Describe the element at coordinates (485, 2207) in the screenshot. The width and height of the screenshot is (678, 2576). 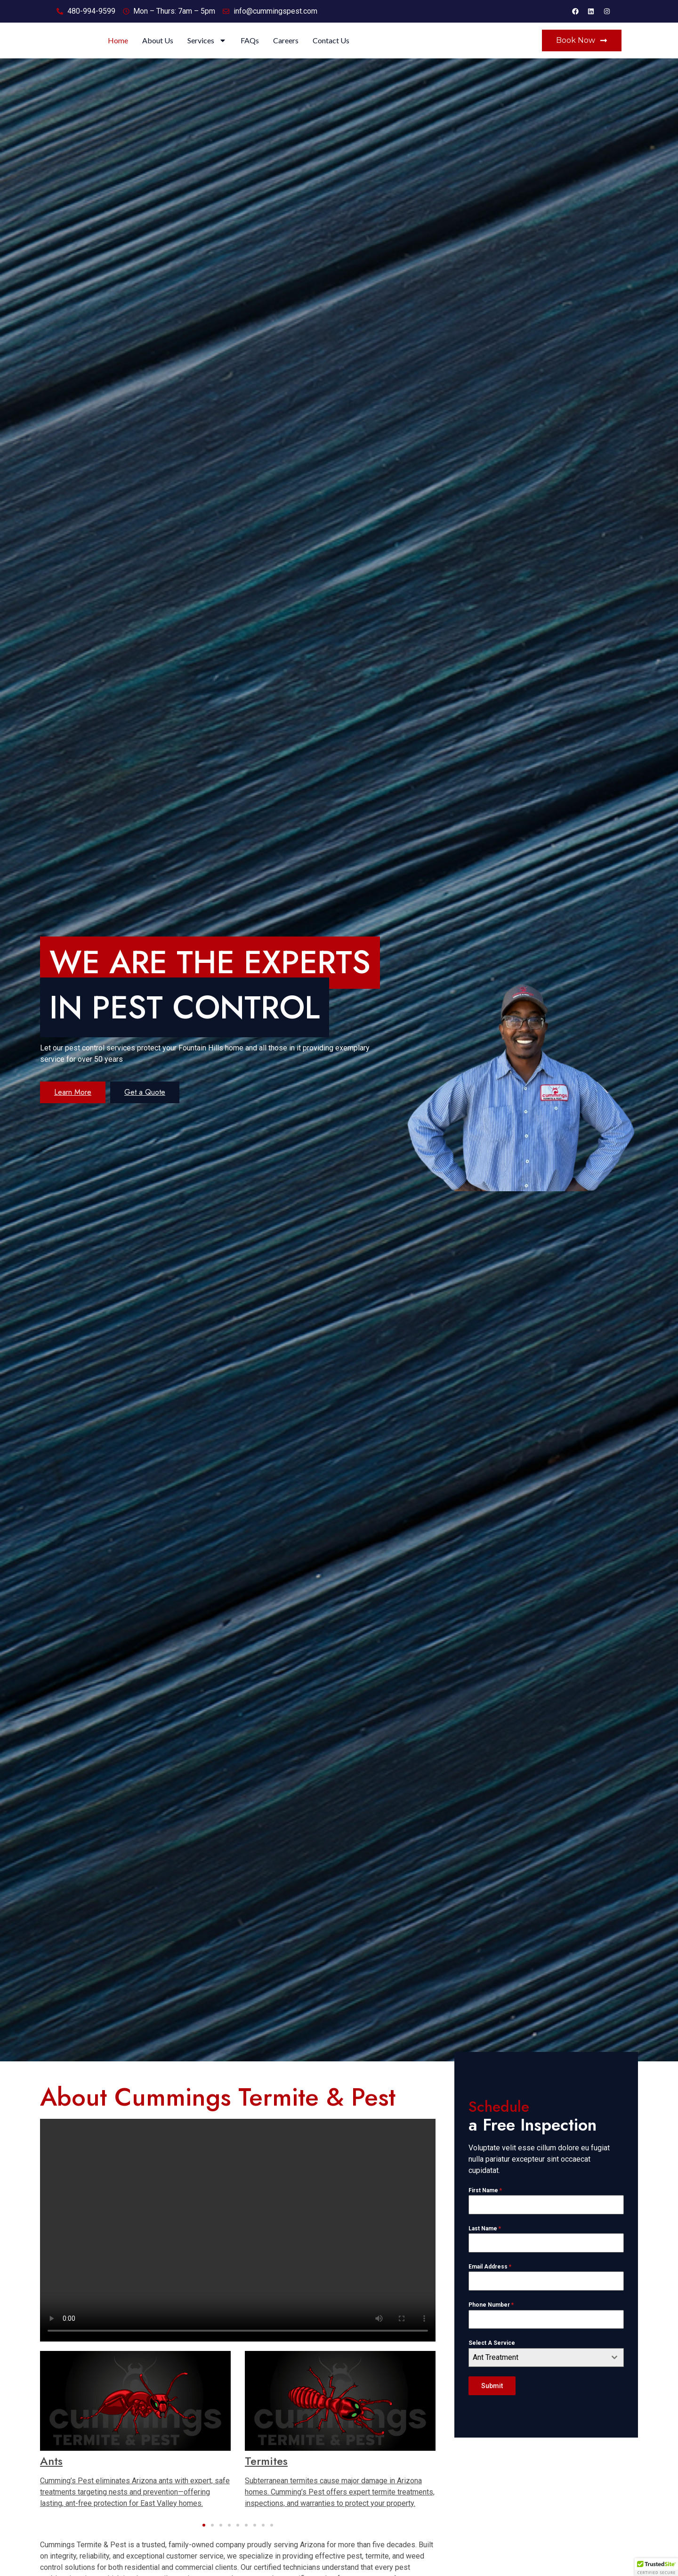
I see `First Name` at that location.